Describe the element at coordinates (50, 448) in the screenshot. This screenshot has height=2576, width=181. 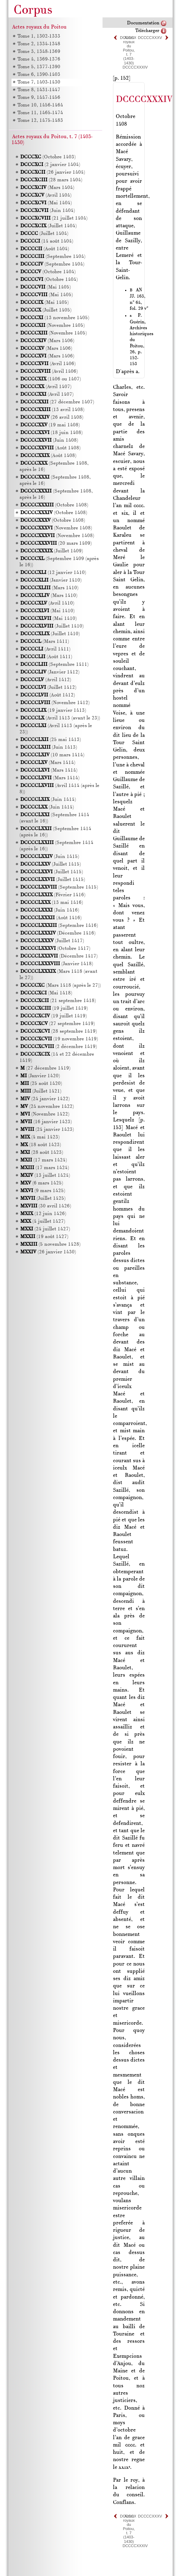
I see `(Août 1408)` at that location.